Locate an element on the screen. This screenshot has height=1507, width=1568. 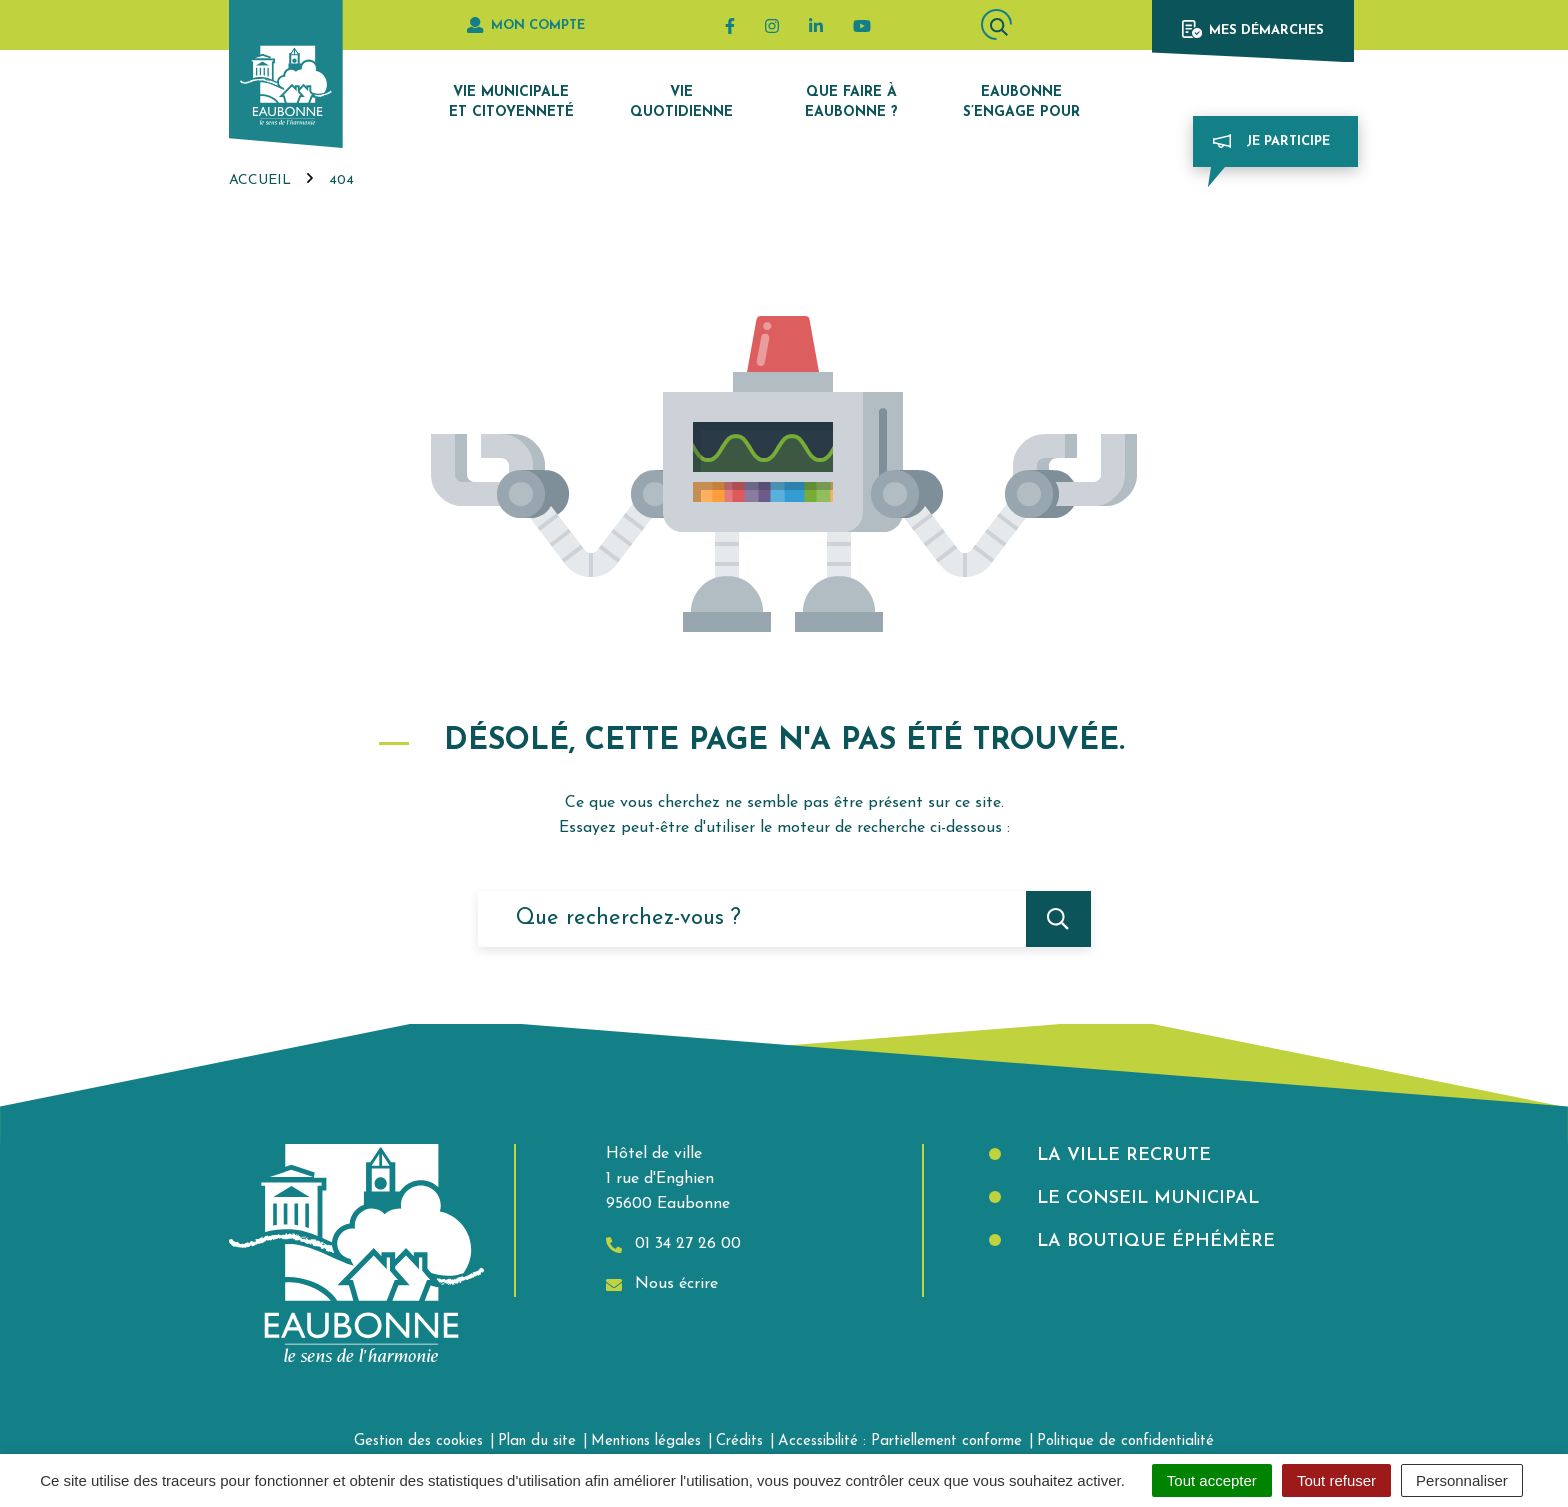
Vie municipale et citoyenneté is located at coordinates (511, 102).